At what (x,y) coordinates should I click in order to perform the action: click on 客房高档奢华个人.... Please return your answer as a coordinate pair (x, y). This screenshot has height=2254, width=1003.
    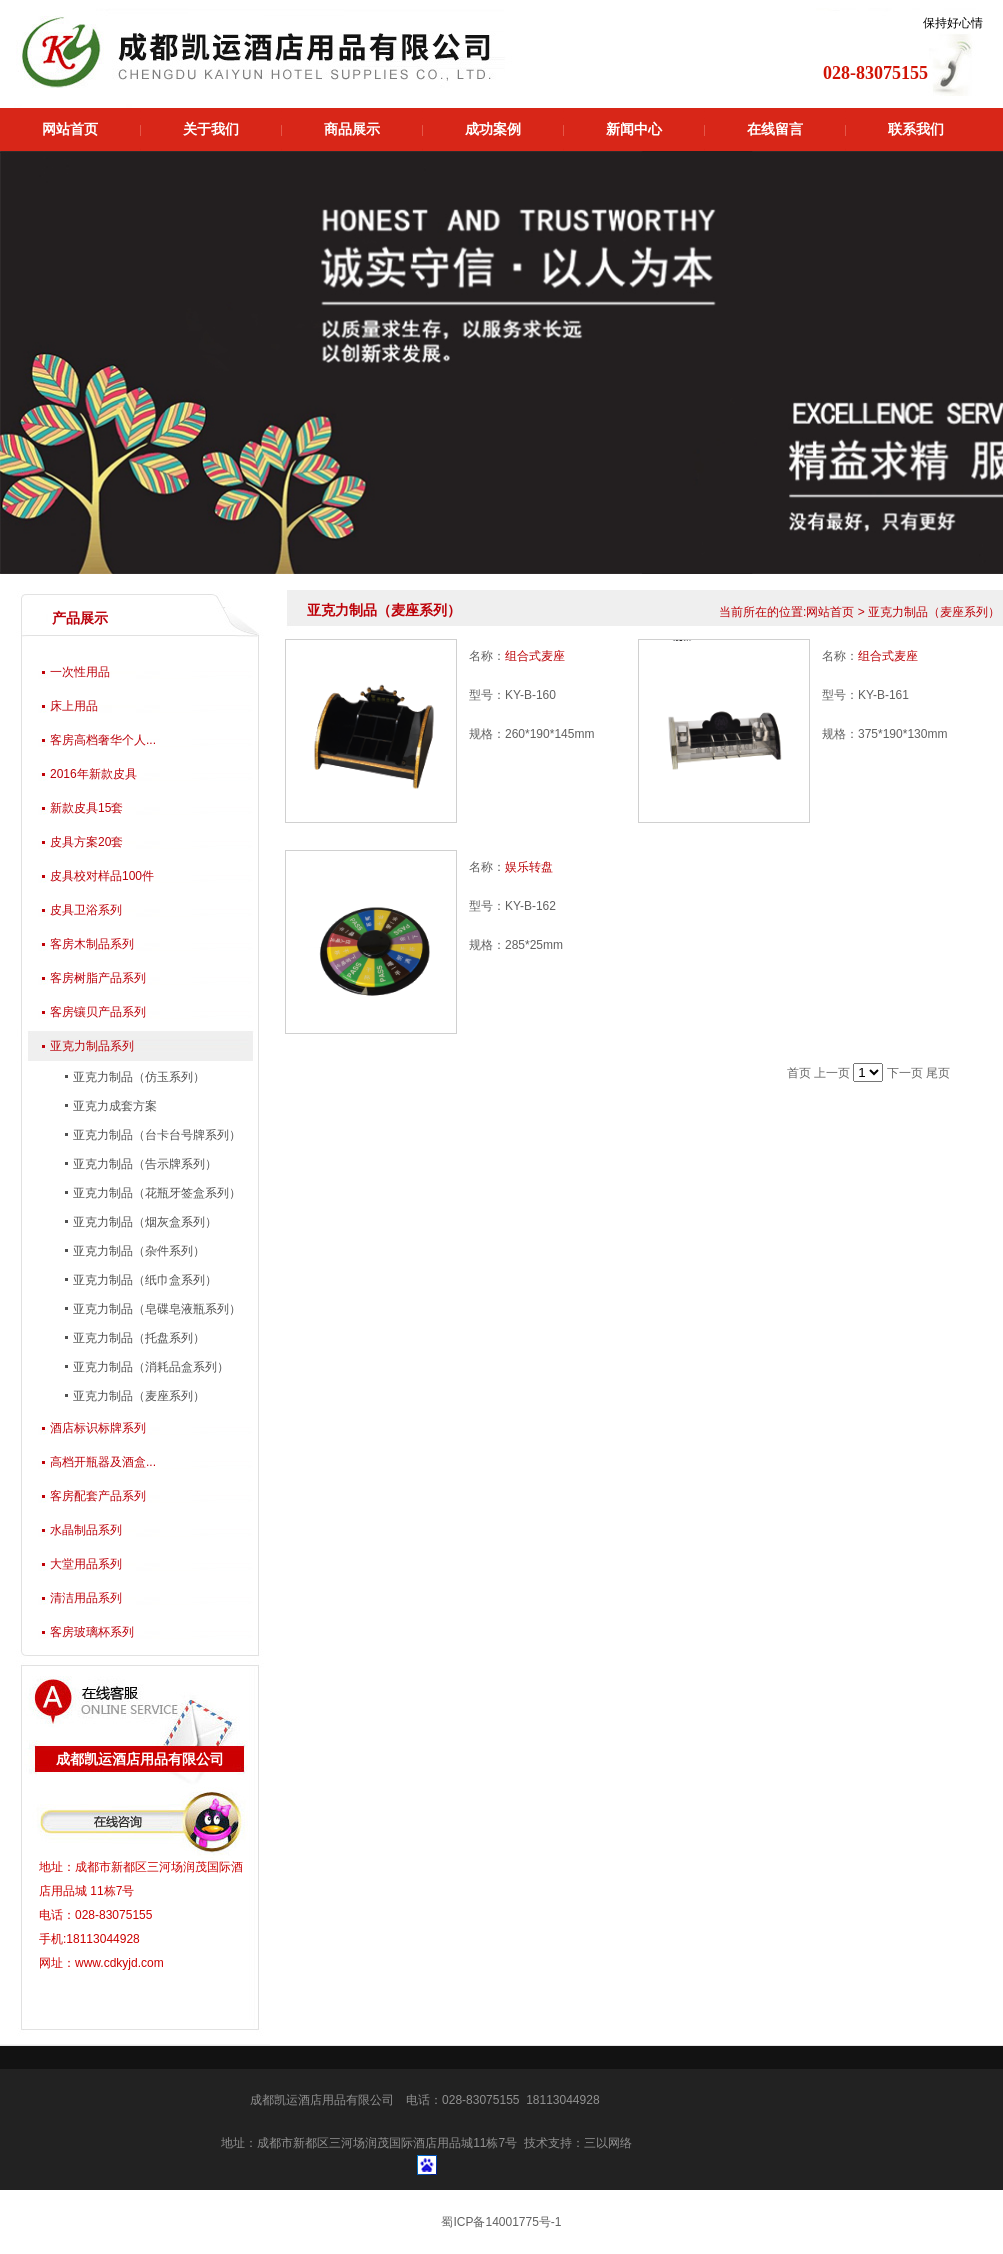
    Looking at the image, I should click on (103, 740).